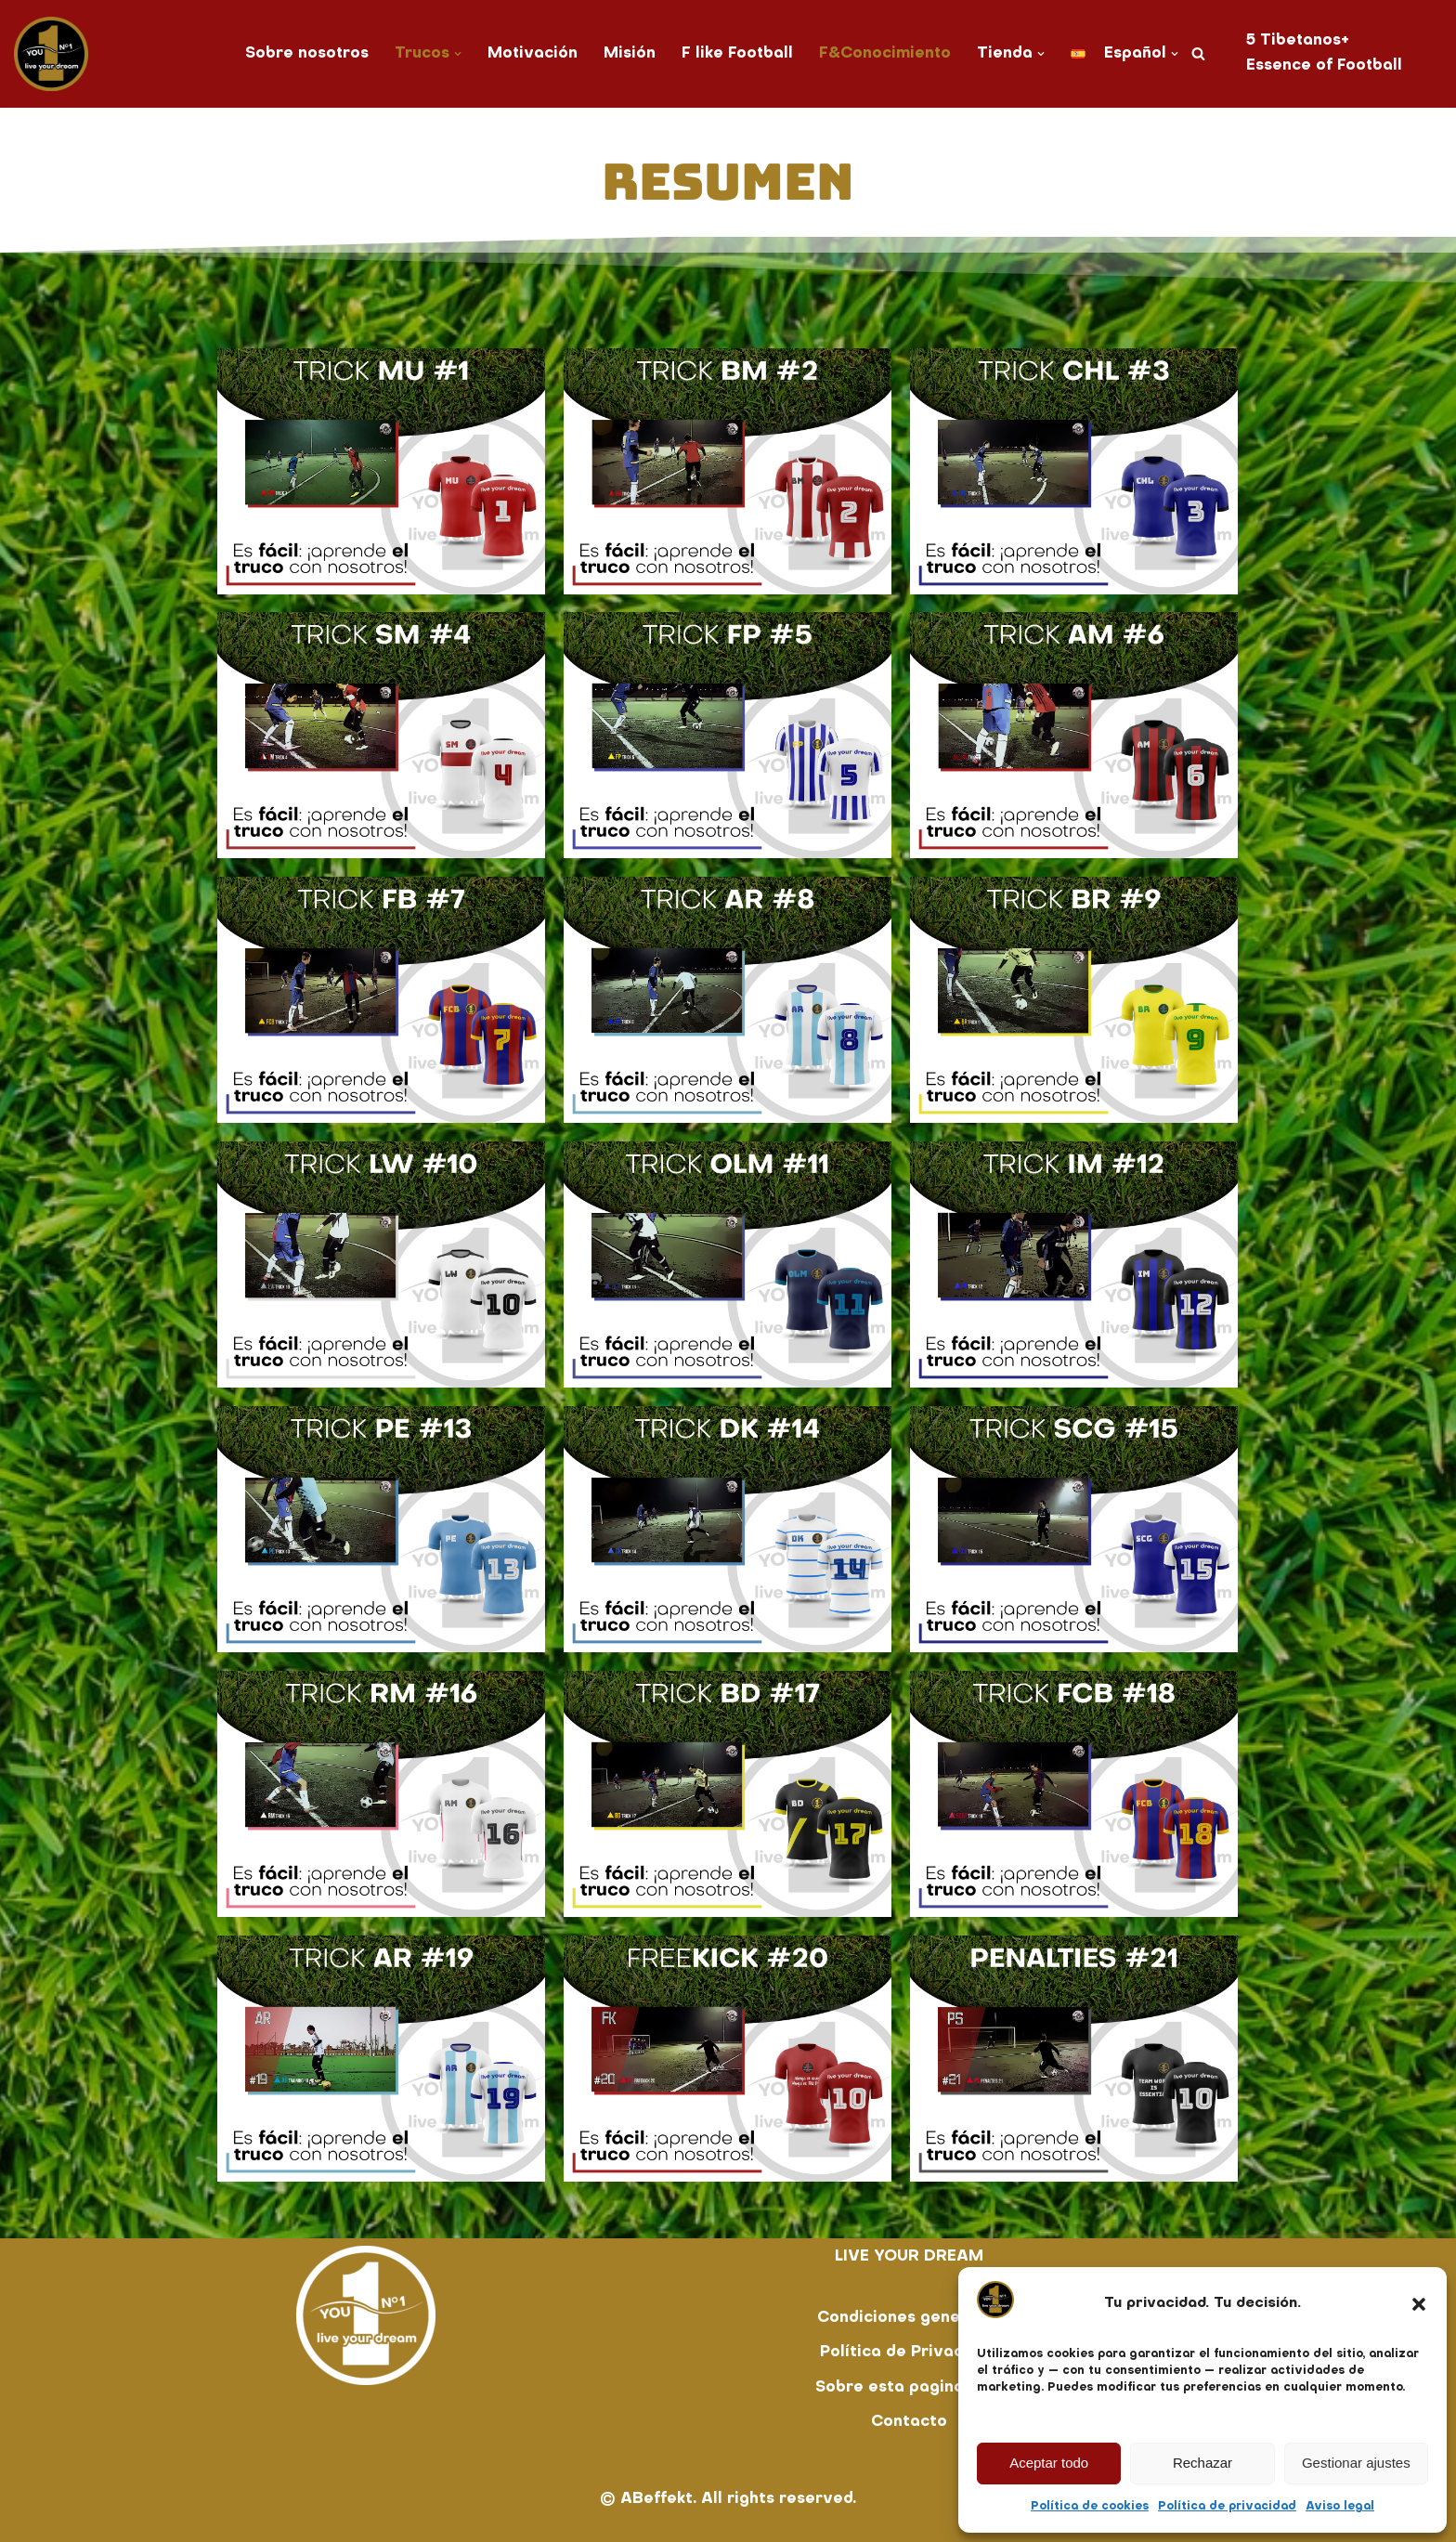  I want to click on Gestionar ajustes, so click(1356, 2462).